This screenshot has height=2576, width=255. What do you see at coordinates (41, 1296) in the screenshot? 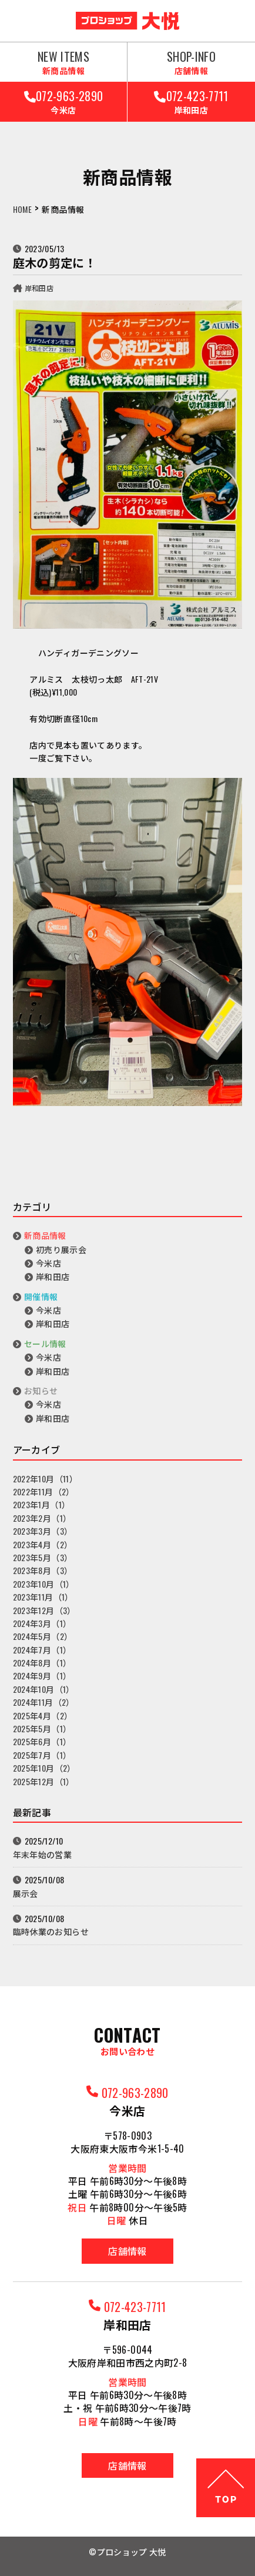
I see `開催情報` at bounding box center [41, 1296].